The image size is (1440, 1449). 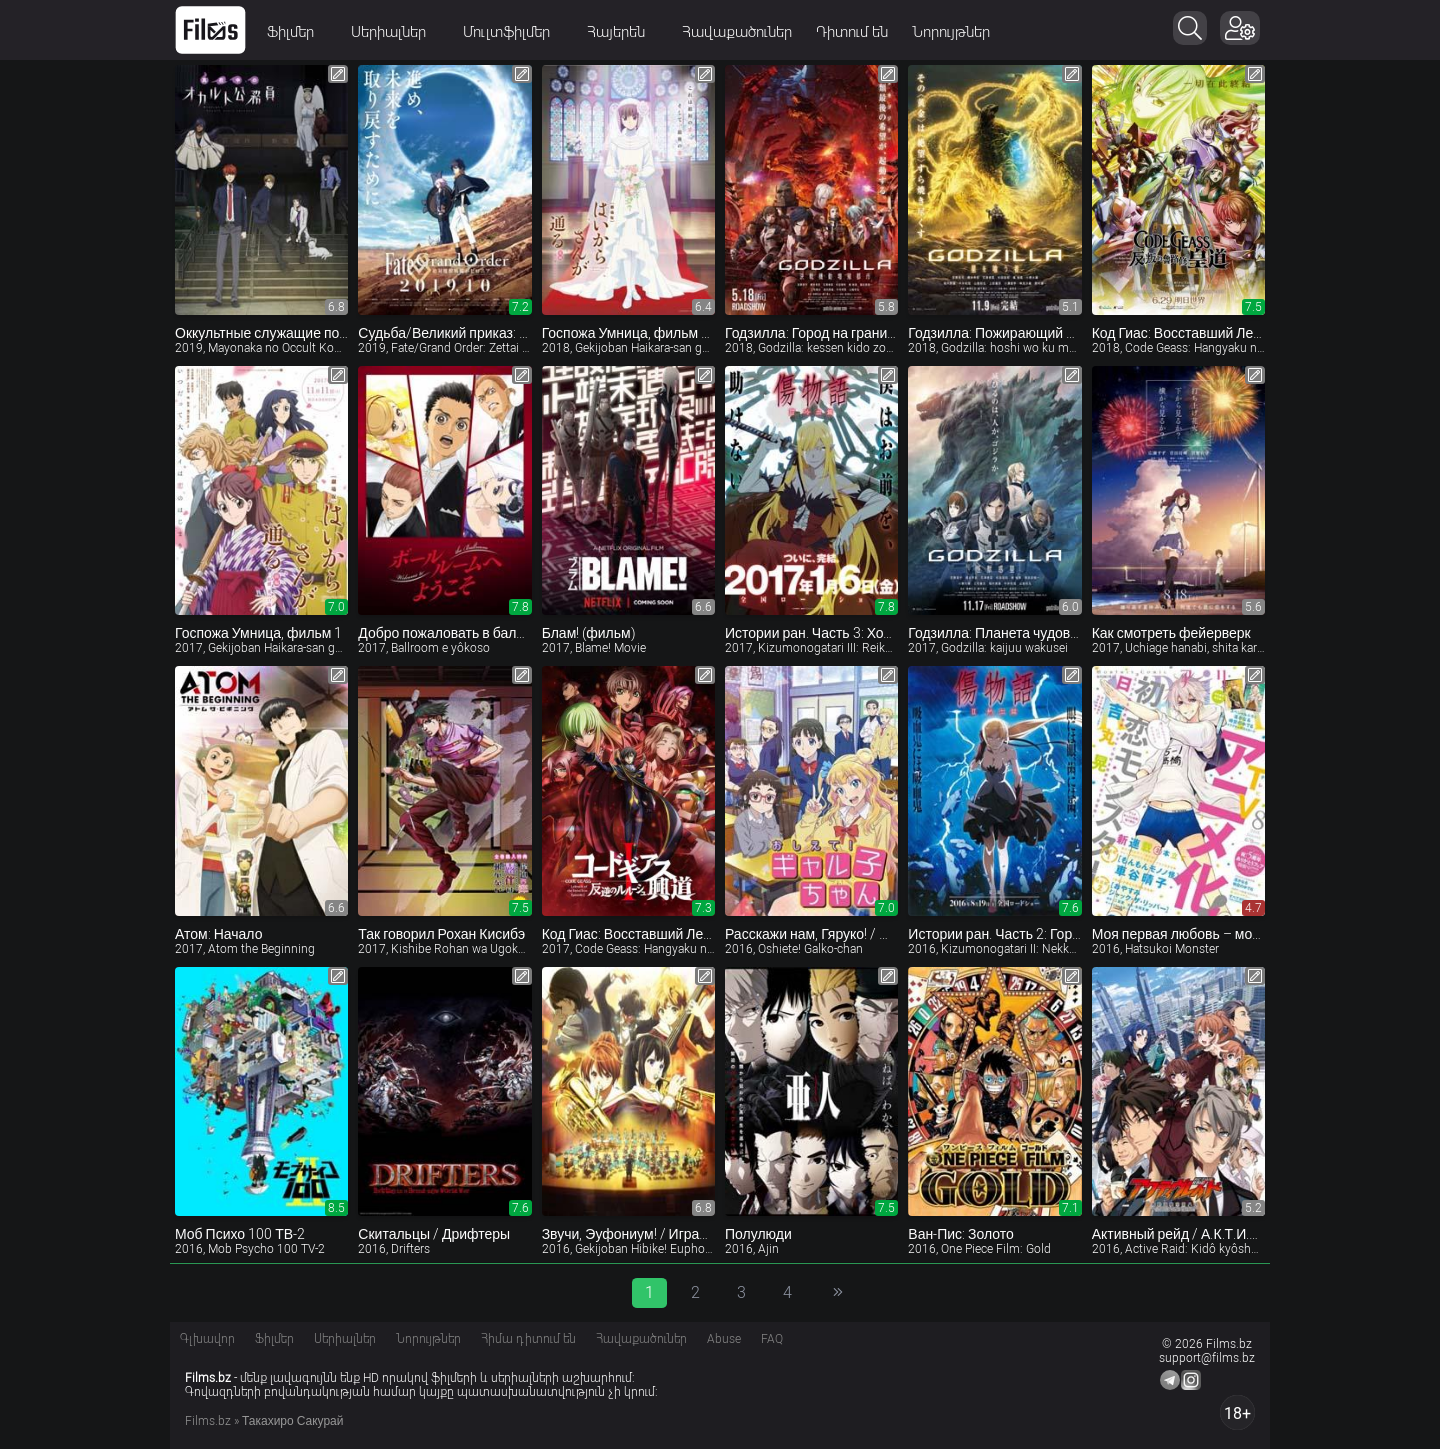 What do you see at coordinates (297, 32) in the screenshot?
I see `Ֆիլմեր` at bounding box center [297, 32].